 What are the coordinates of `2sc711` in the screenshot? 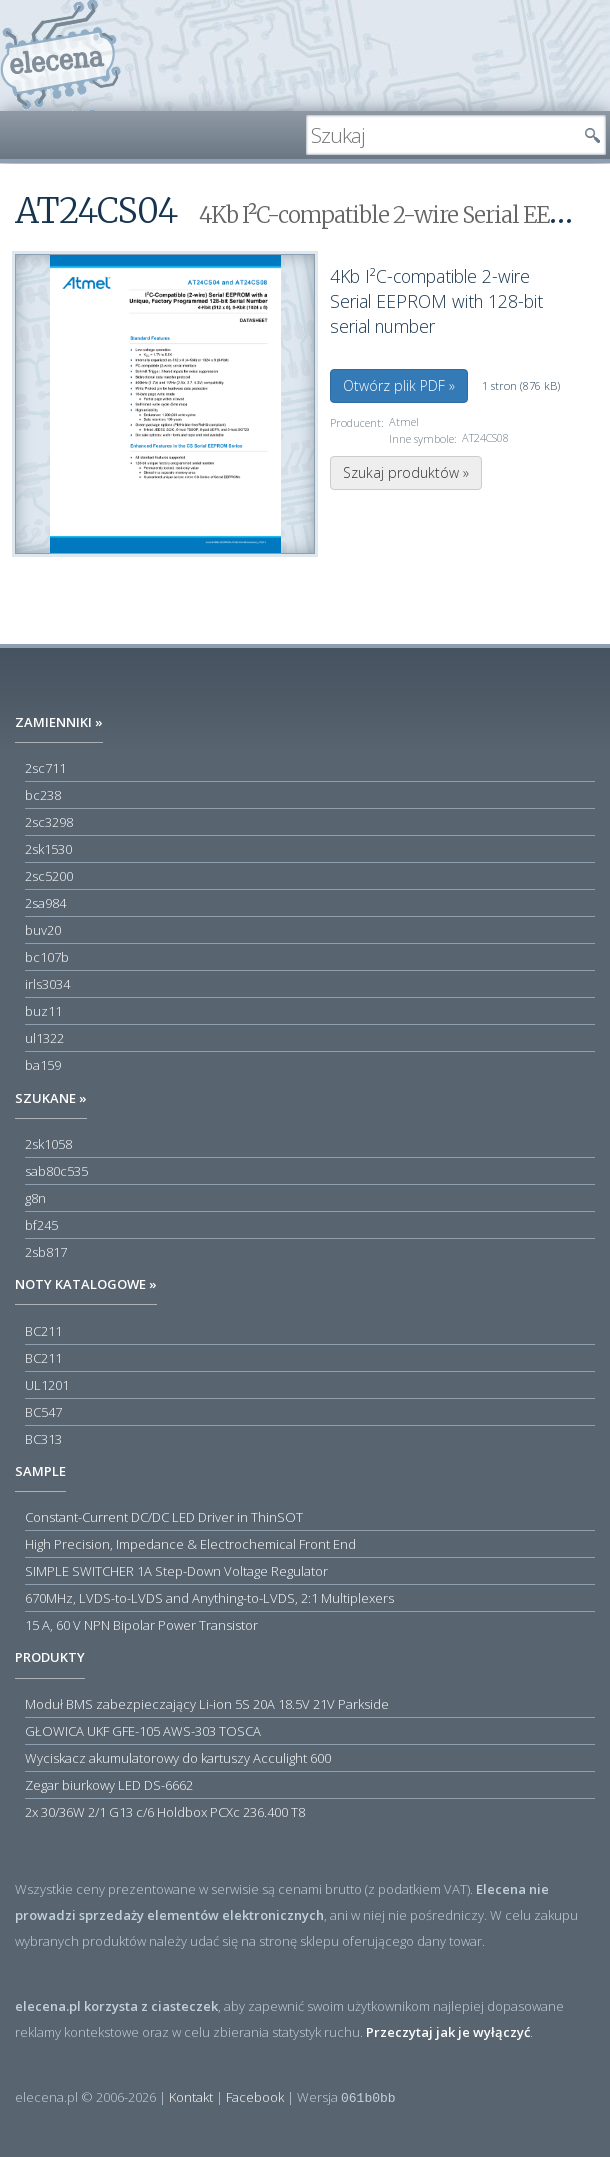 It's located at (45, 768).